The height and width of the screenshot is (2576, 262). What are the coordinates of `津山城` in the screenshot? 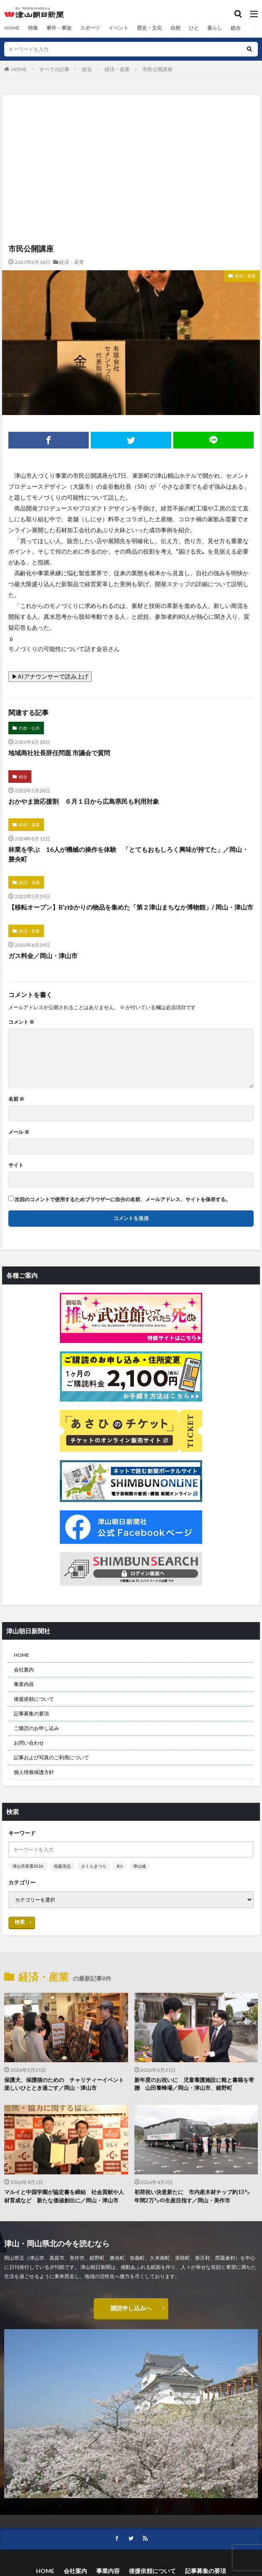 It's located at (139, 1866).